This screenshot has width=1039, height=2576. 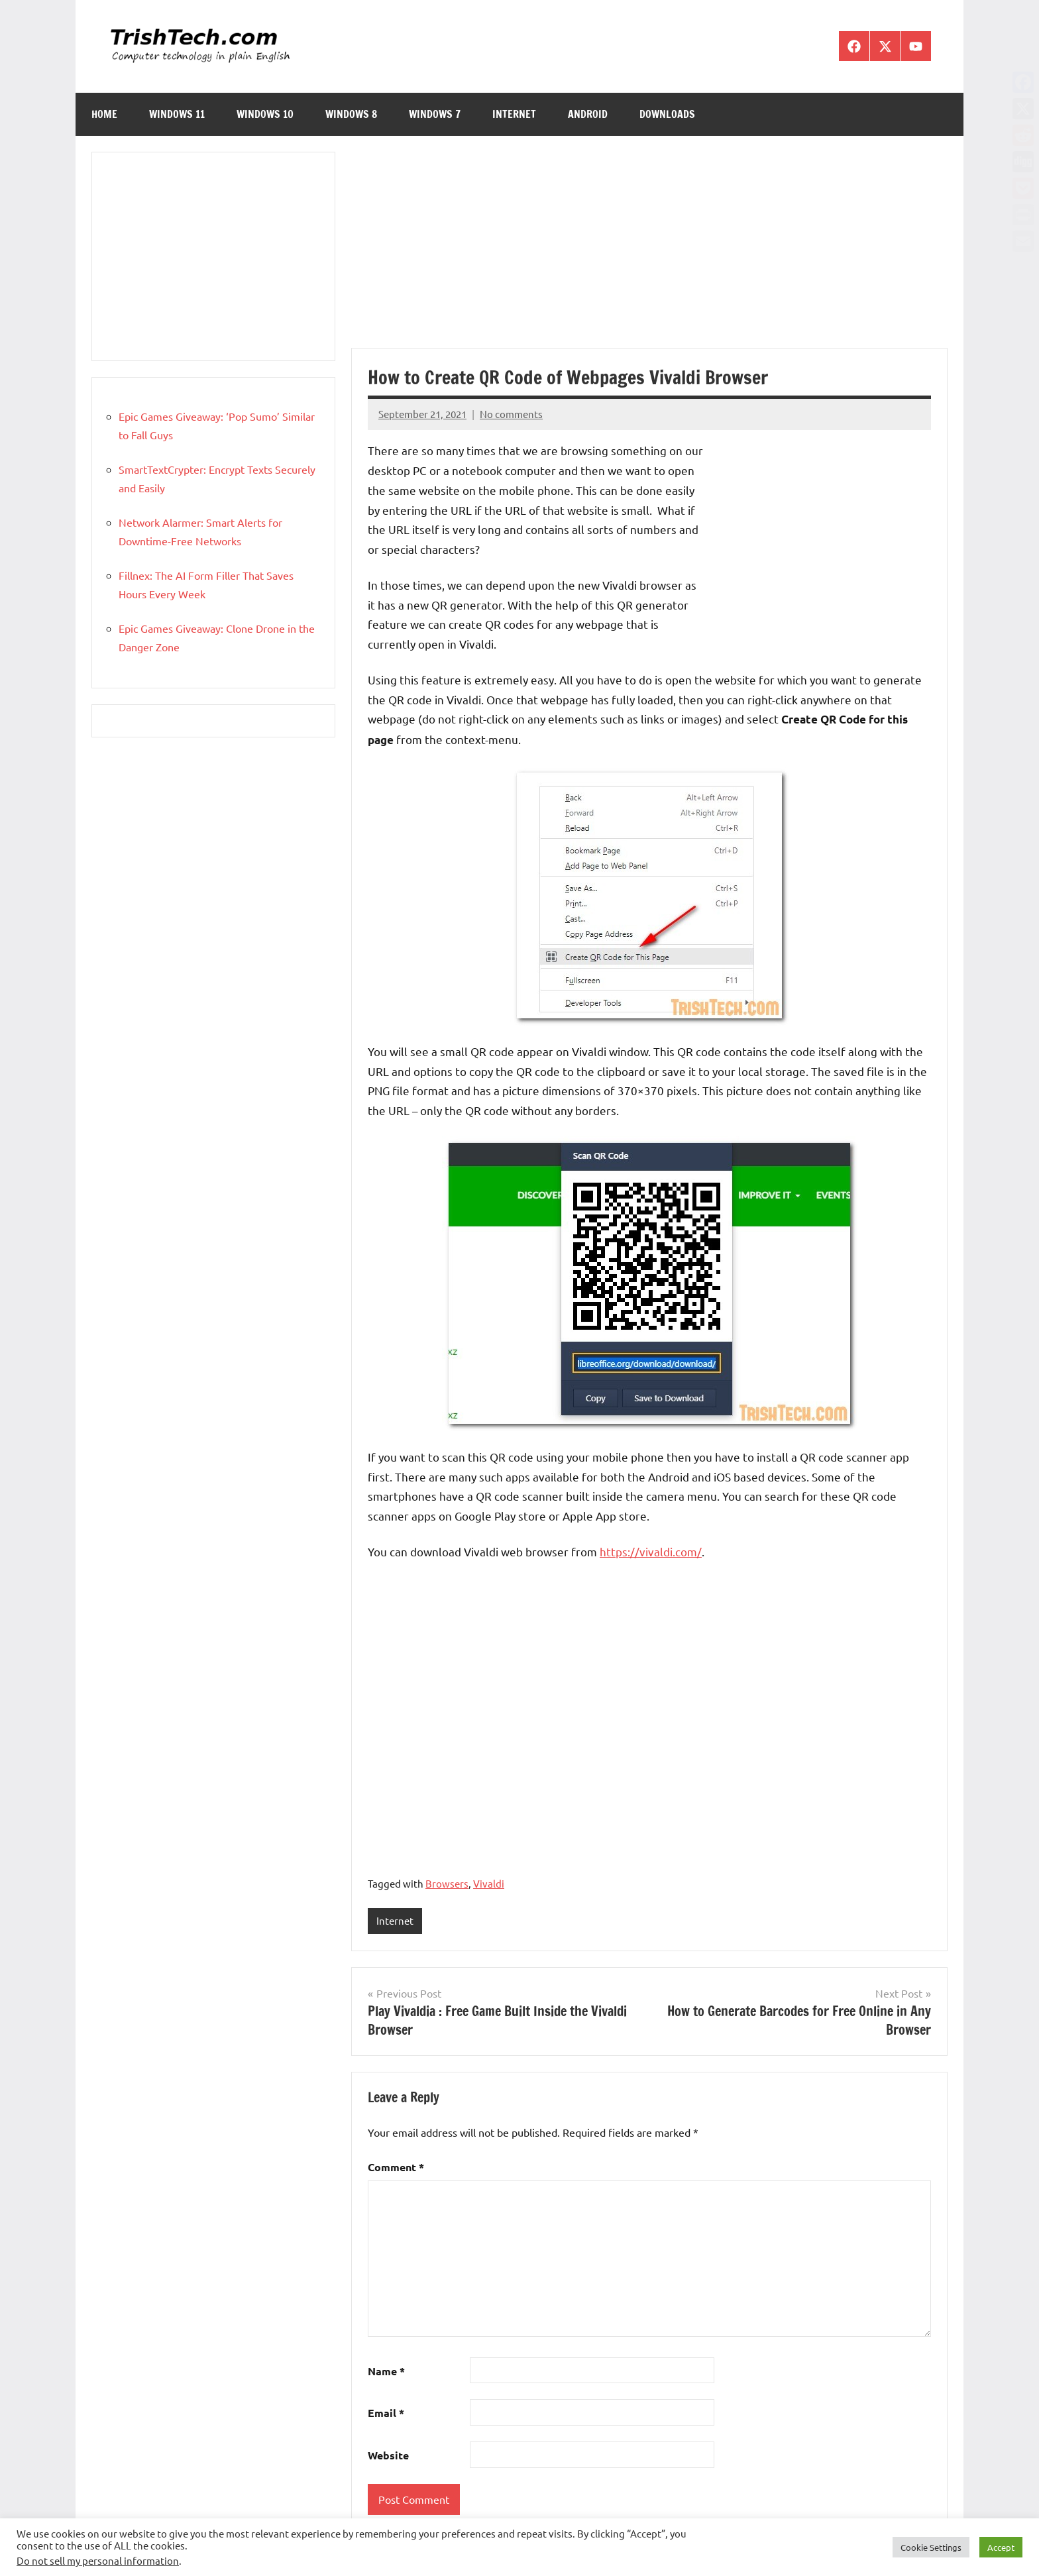 What do you see at coordinates (651, 1551) in the screenshot?
I see `https://vivaldi.com/` at bounding box center [651, 1551].